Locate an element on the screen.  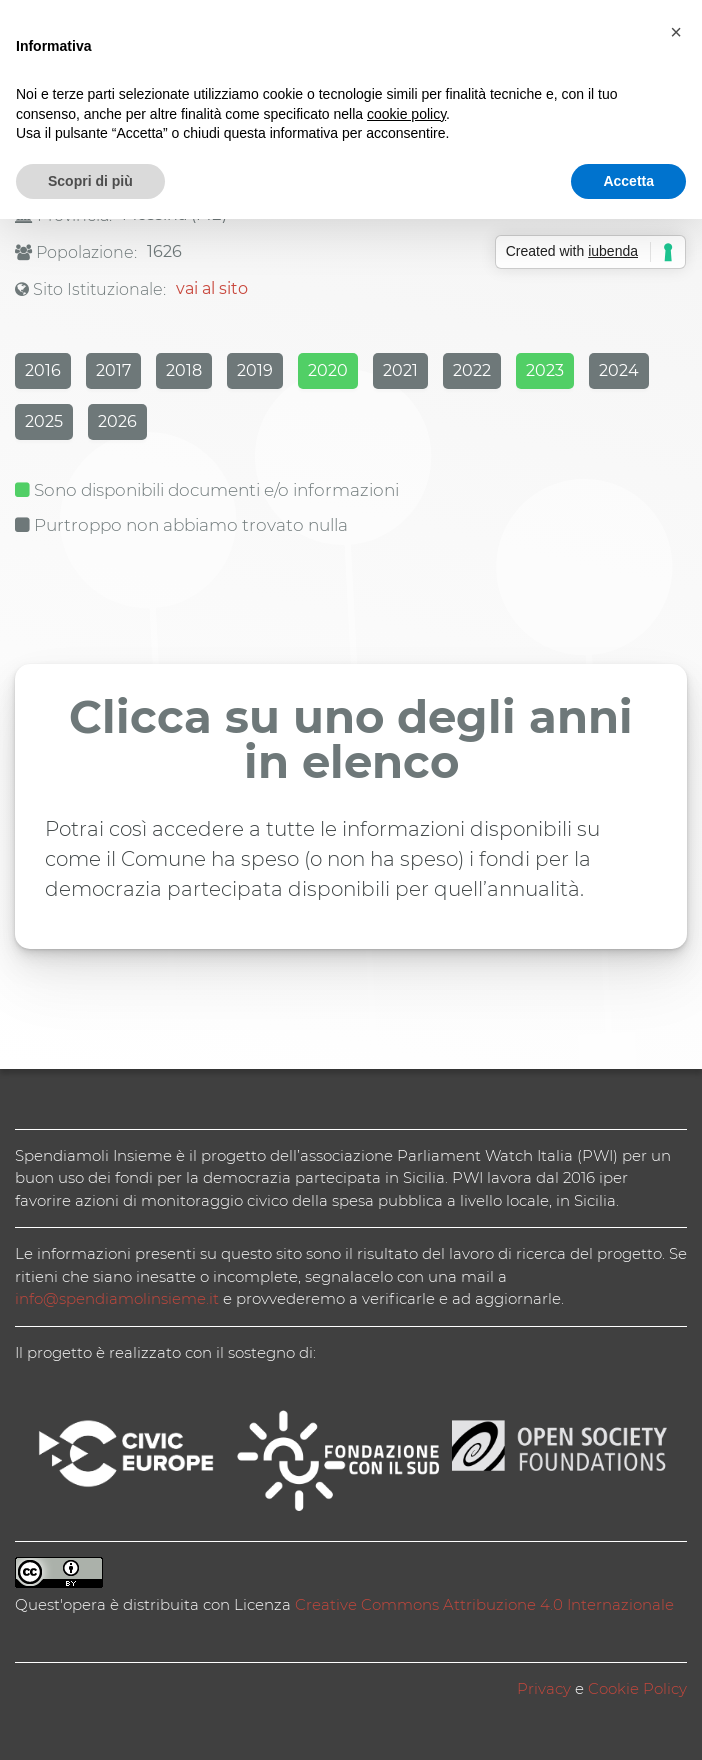
2025 is located at coordinates (44, 421).